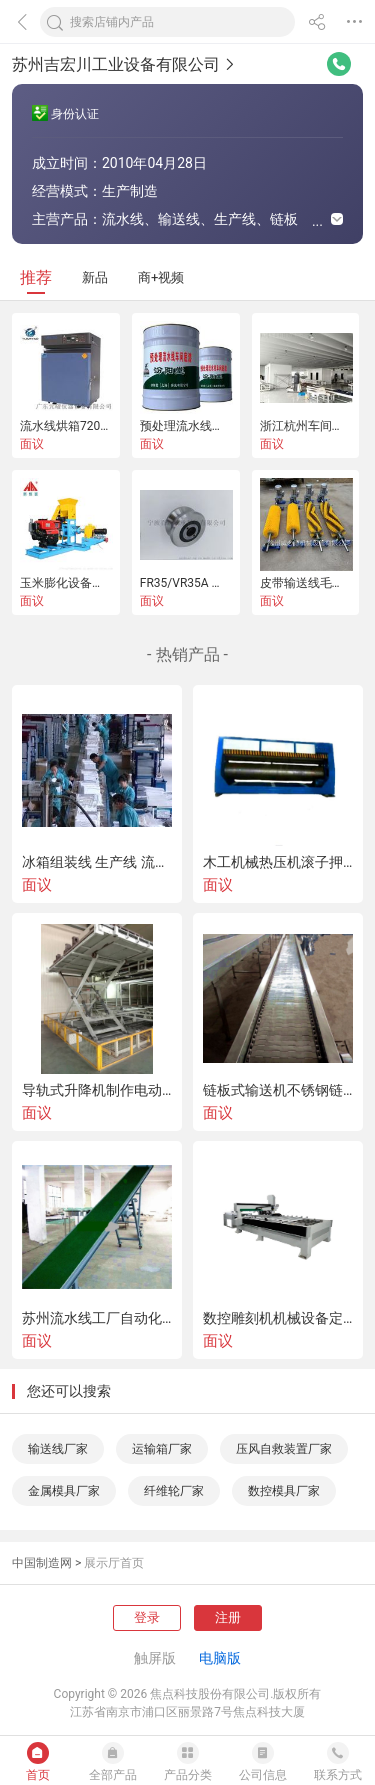  Describe the element at coordinates (161, 277) in the screenshot. I see `商+视频` at that location.